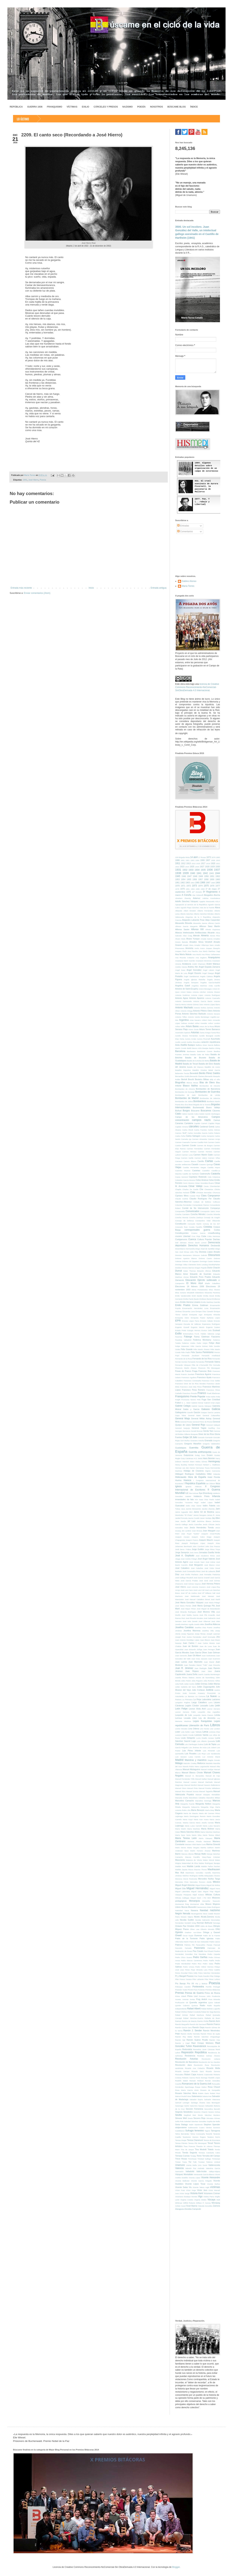  What do you see at coordinates (195, 1149) in the screenshot?
I see `Carmen Fernández` at bounding box center [195, 1149].